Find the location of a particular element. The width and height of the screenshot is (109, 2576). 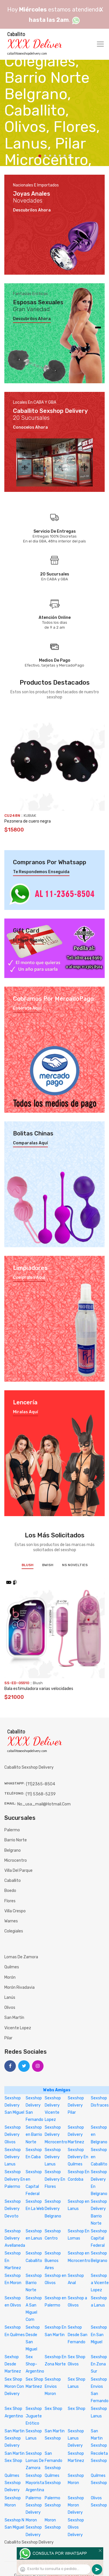

KUBIAK is located at coordinates (30, 815).